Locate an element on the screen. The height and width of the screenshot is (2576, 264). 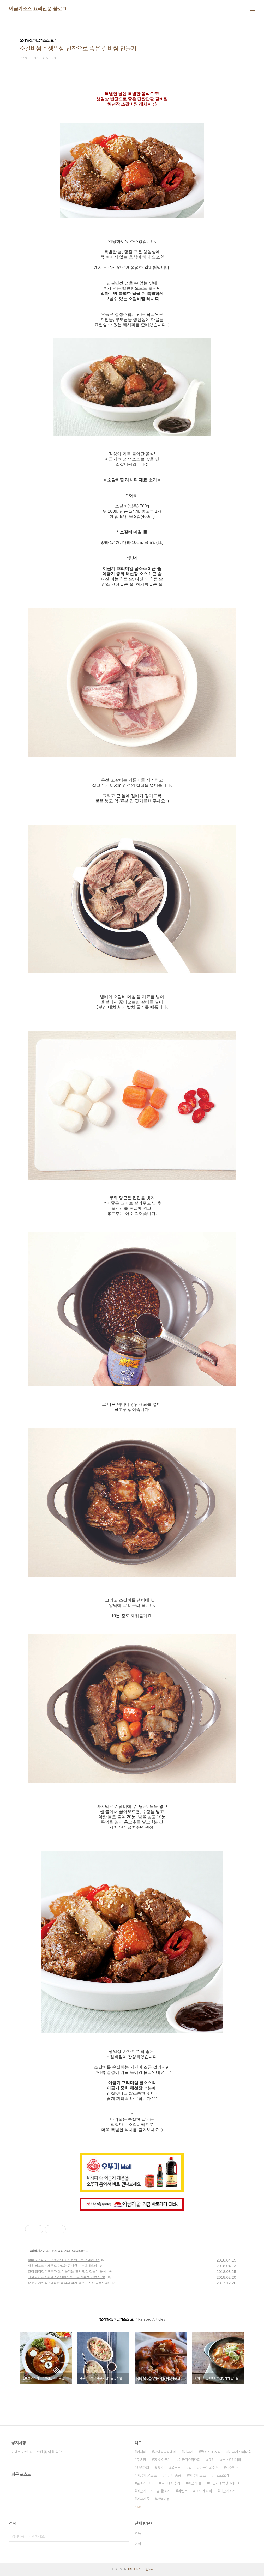
이금기요리대회 is located at coordinates (189, 2460).